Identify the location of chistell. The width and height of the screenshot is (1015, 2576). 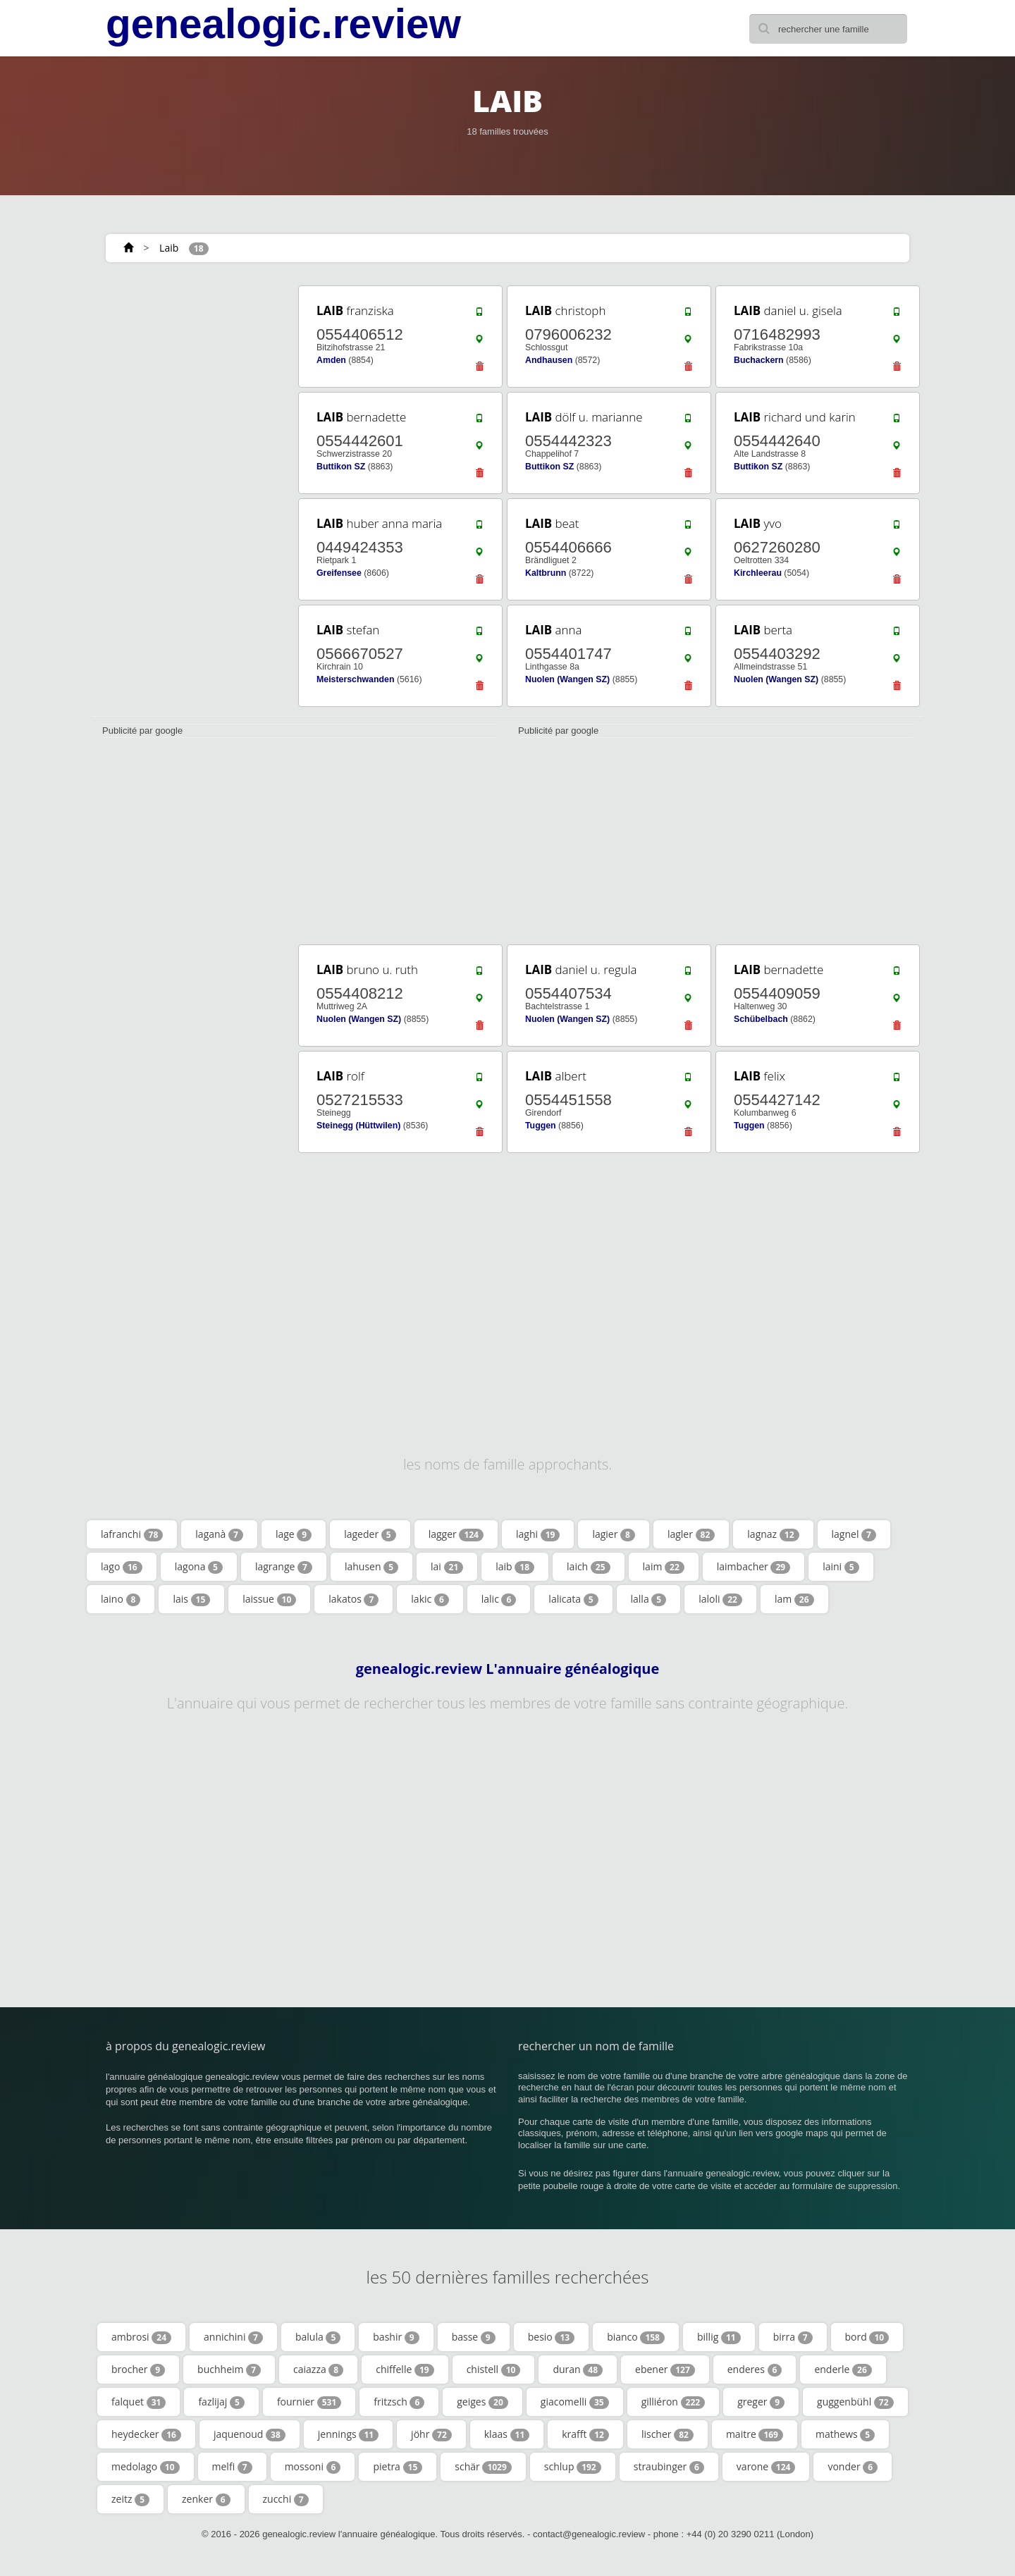
(494, 2369).